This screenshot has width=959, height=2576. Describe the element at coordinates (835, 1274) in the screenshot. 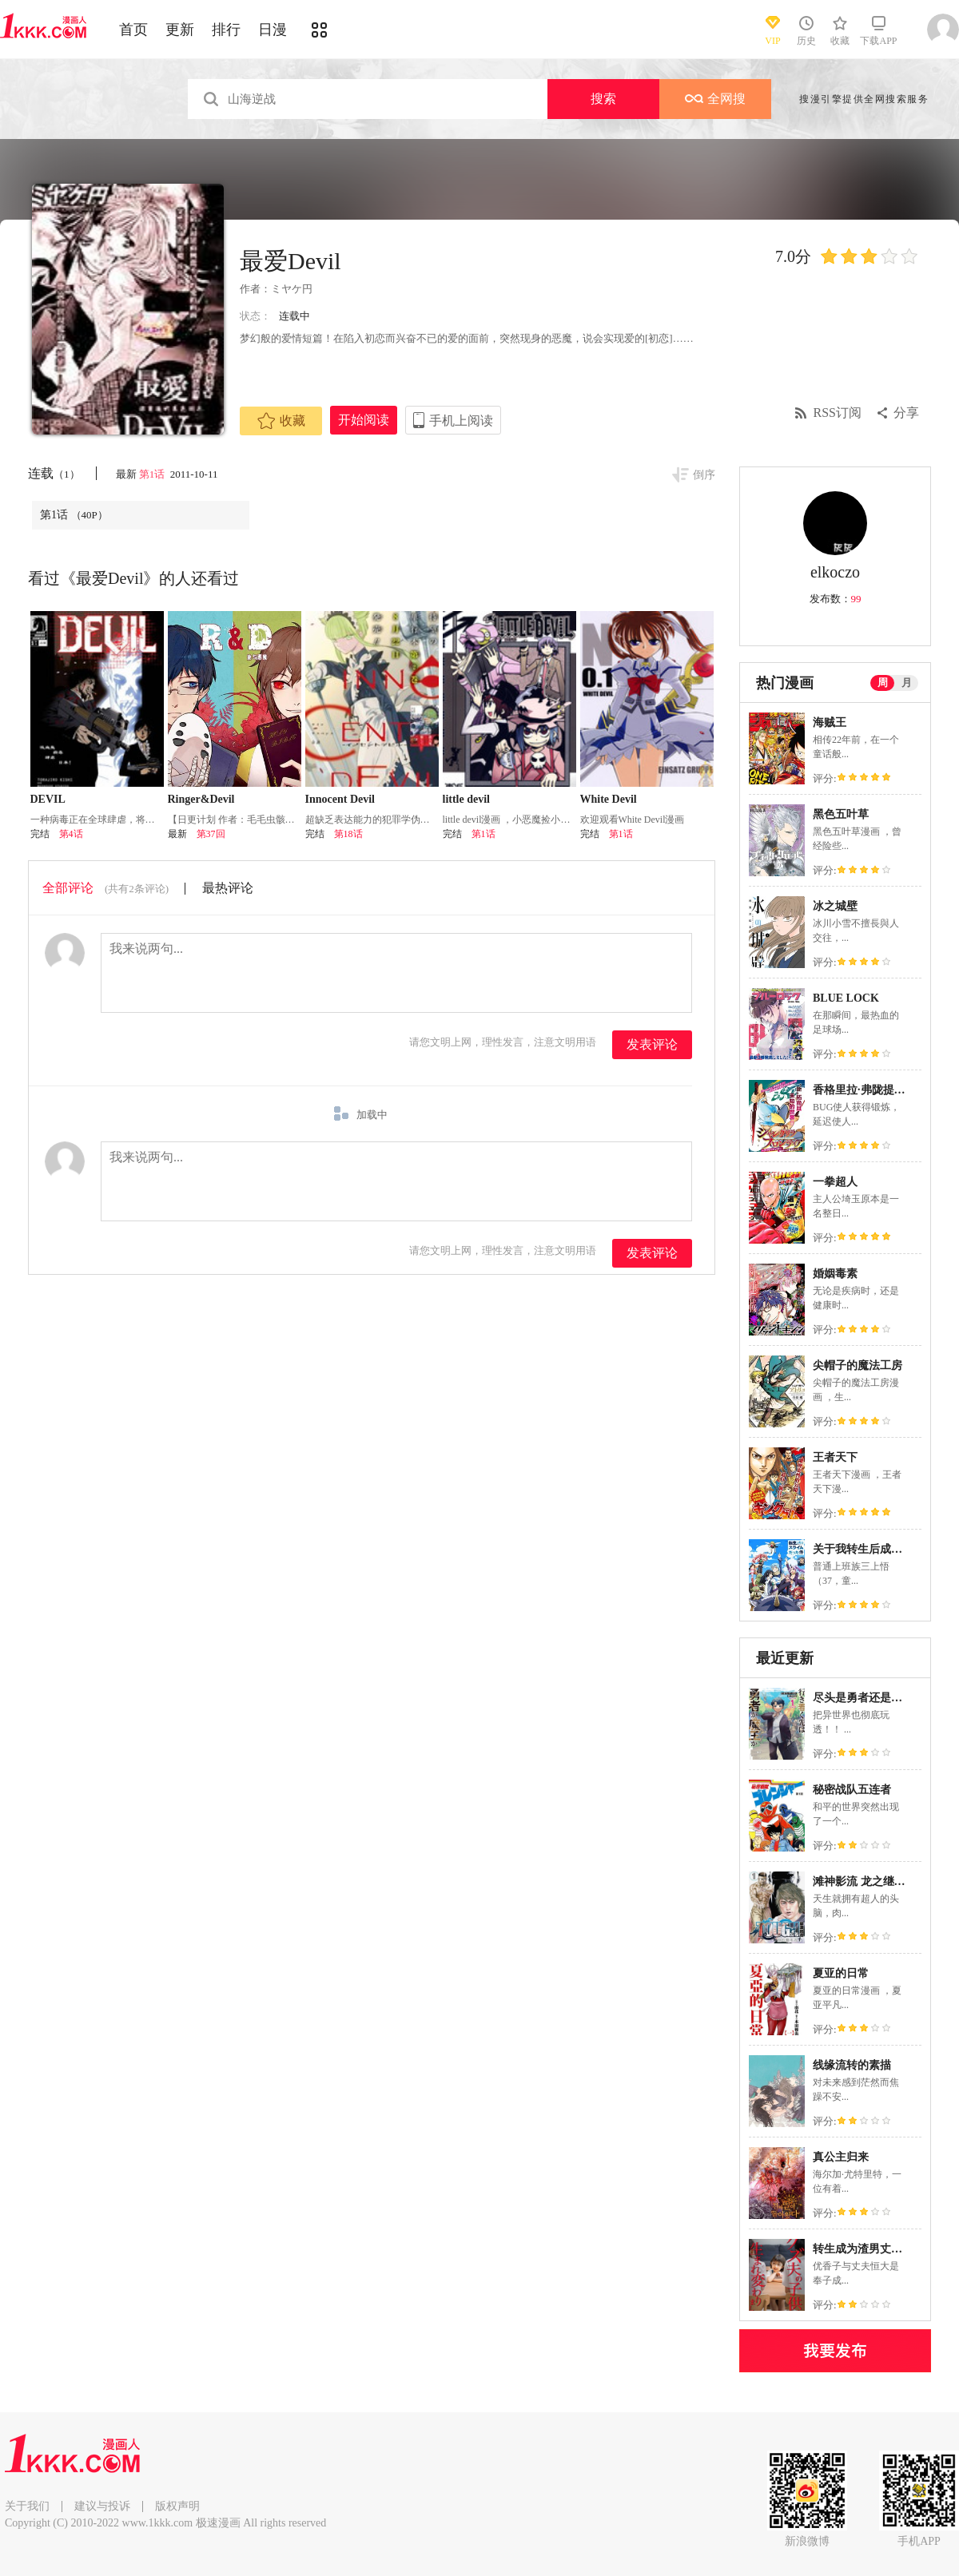

I see `婚姻毒素` at that location.